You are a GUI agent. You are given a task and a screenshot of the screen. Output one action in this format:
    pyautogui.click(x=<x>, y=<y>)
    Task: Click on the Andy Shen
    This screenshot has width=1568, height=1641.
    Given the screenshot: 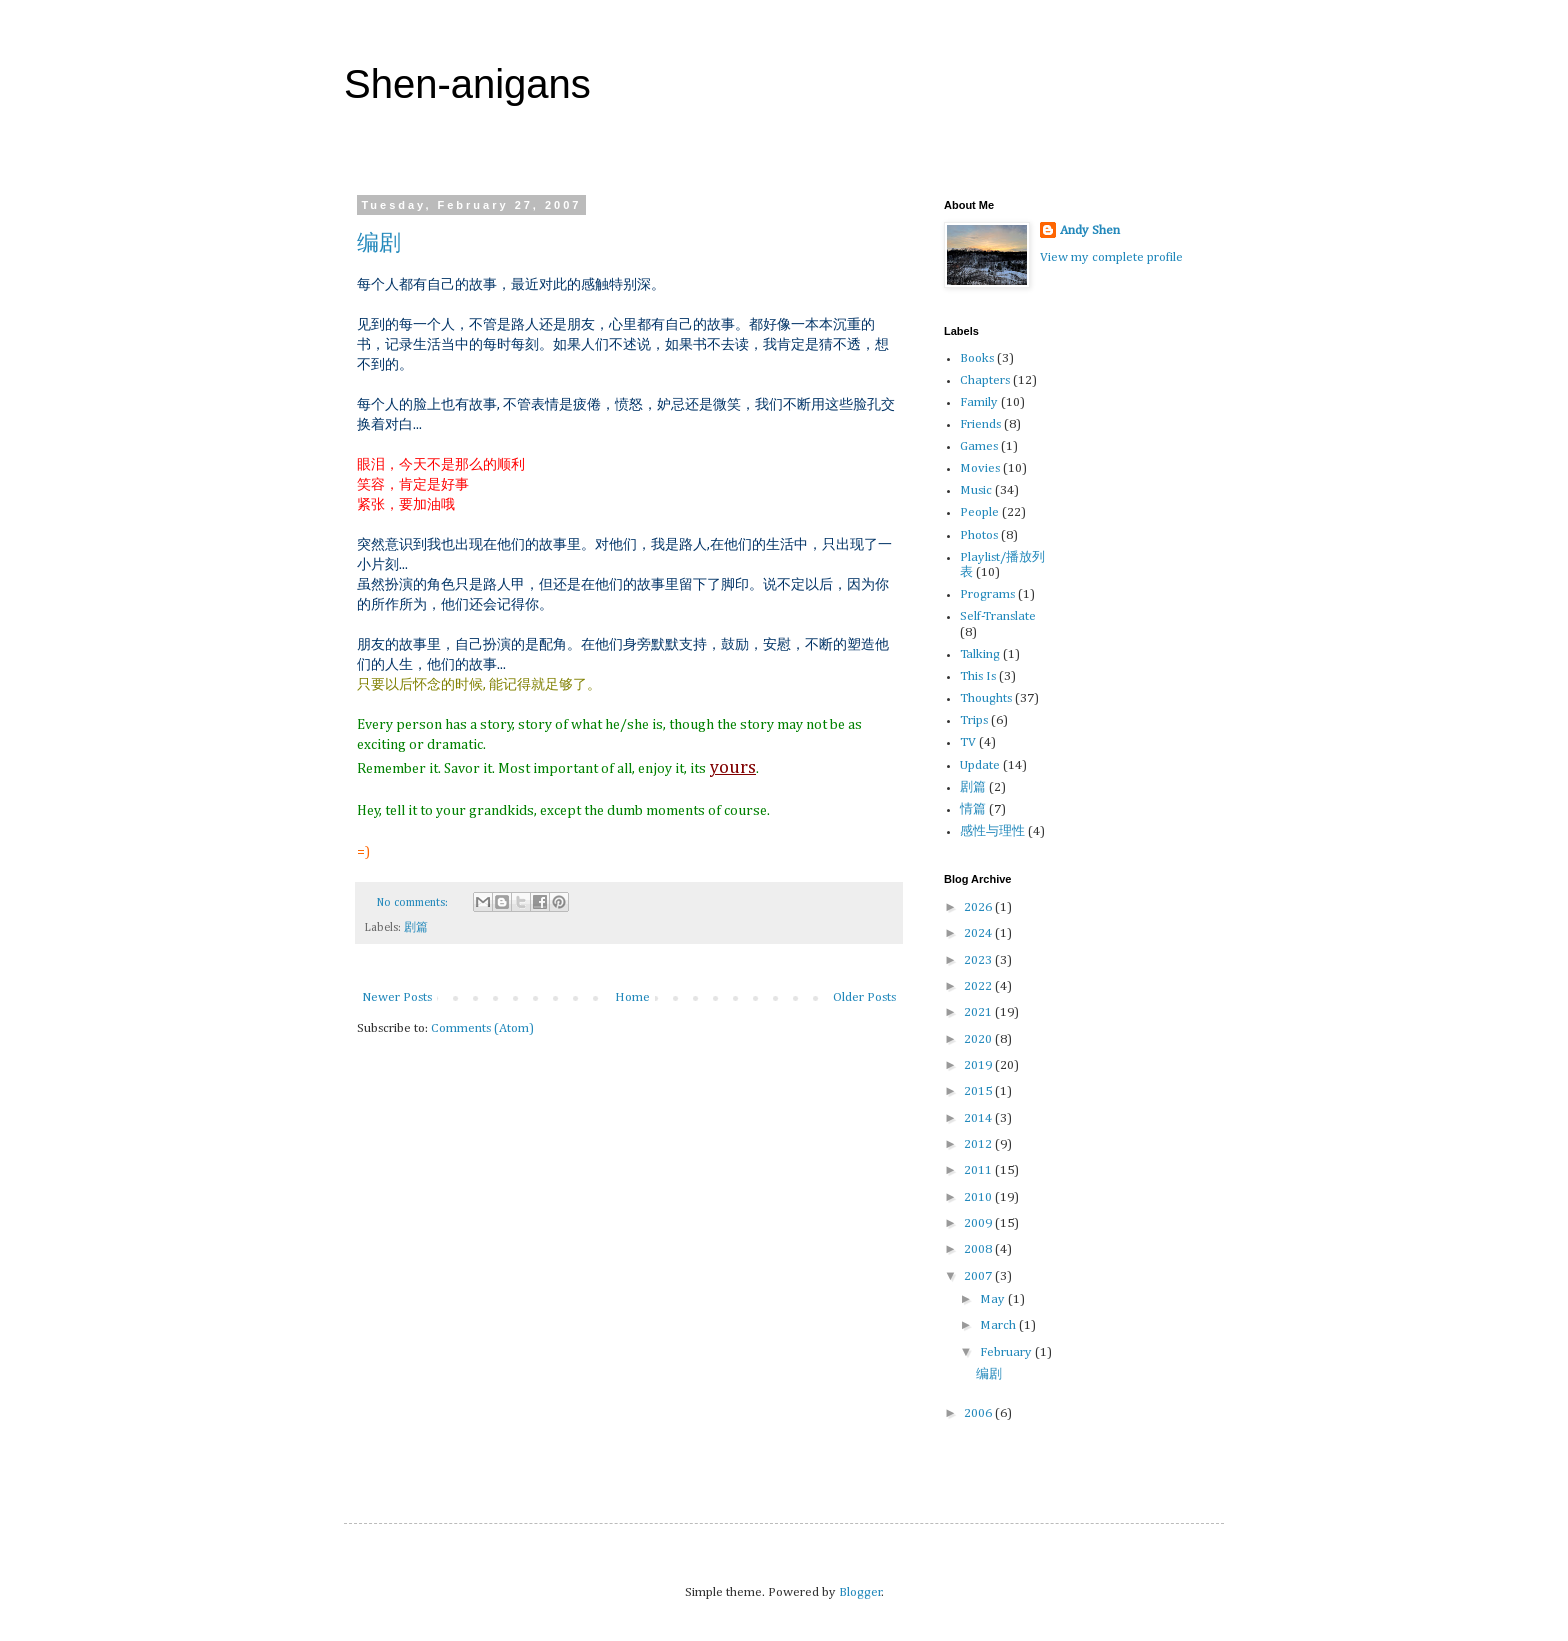 What is the action you would take?
    pyautogui.click(x=1090, y=230)
    